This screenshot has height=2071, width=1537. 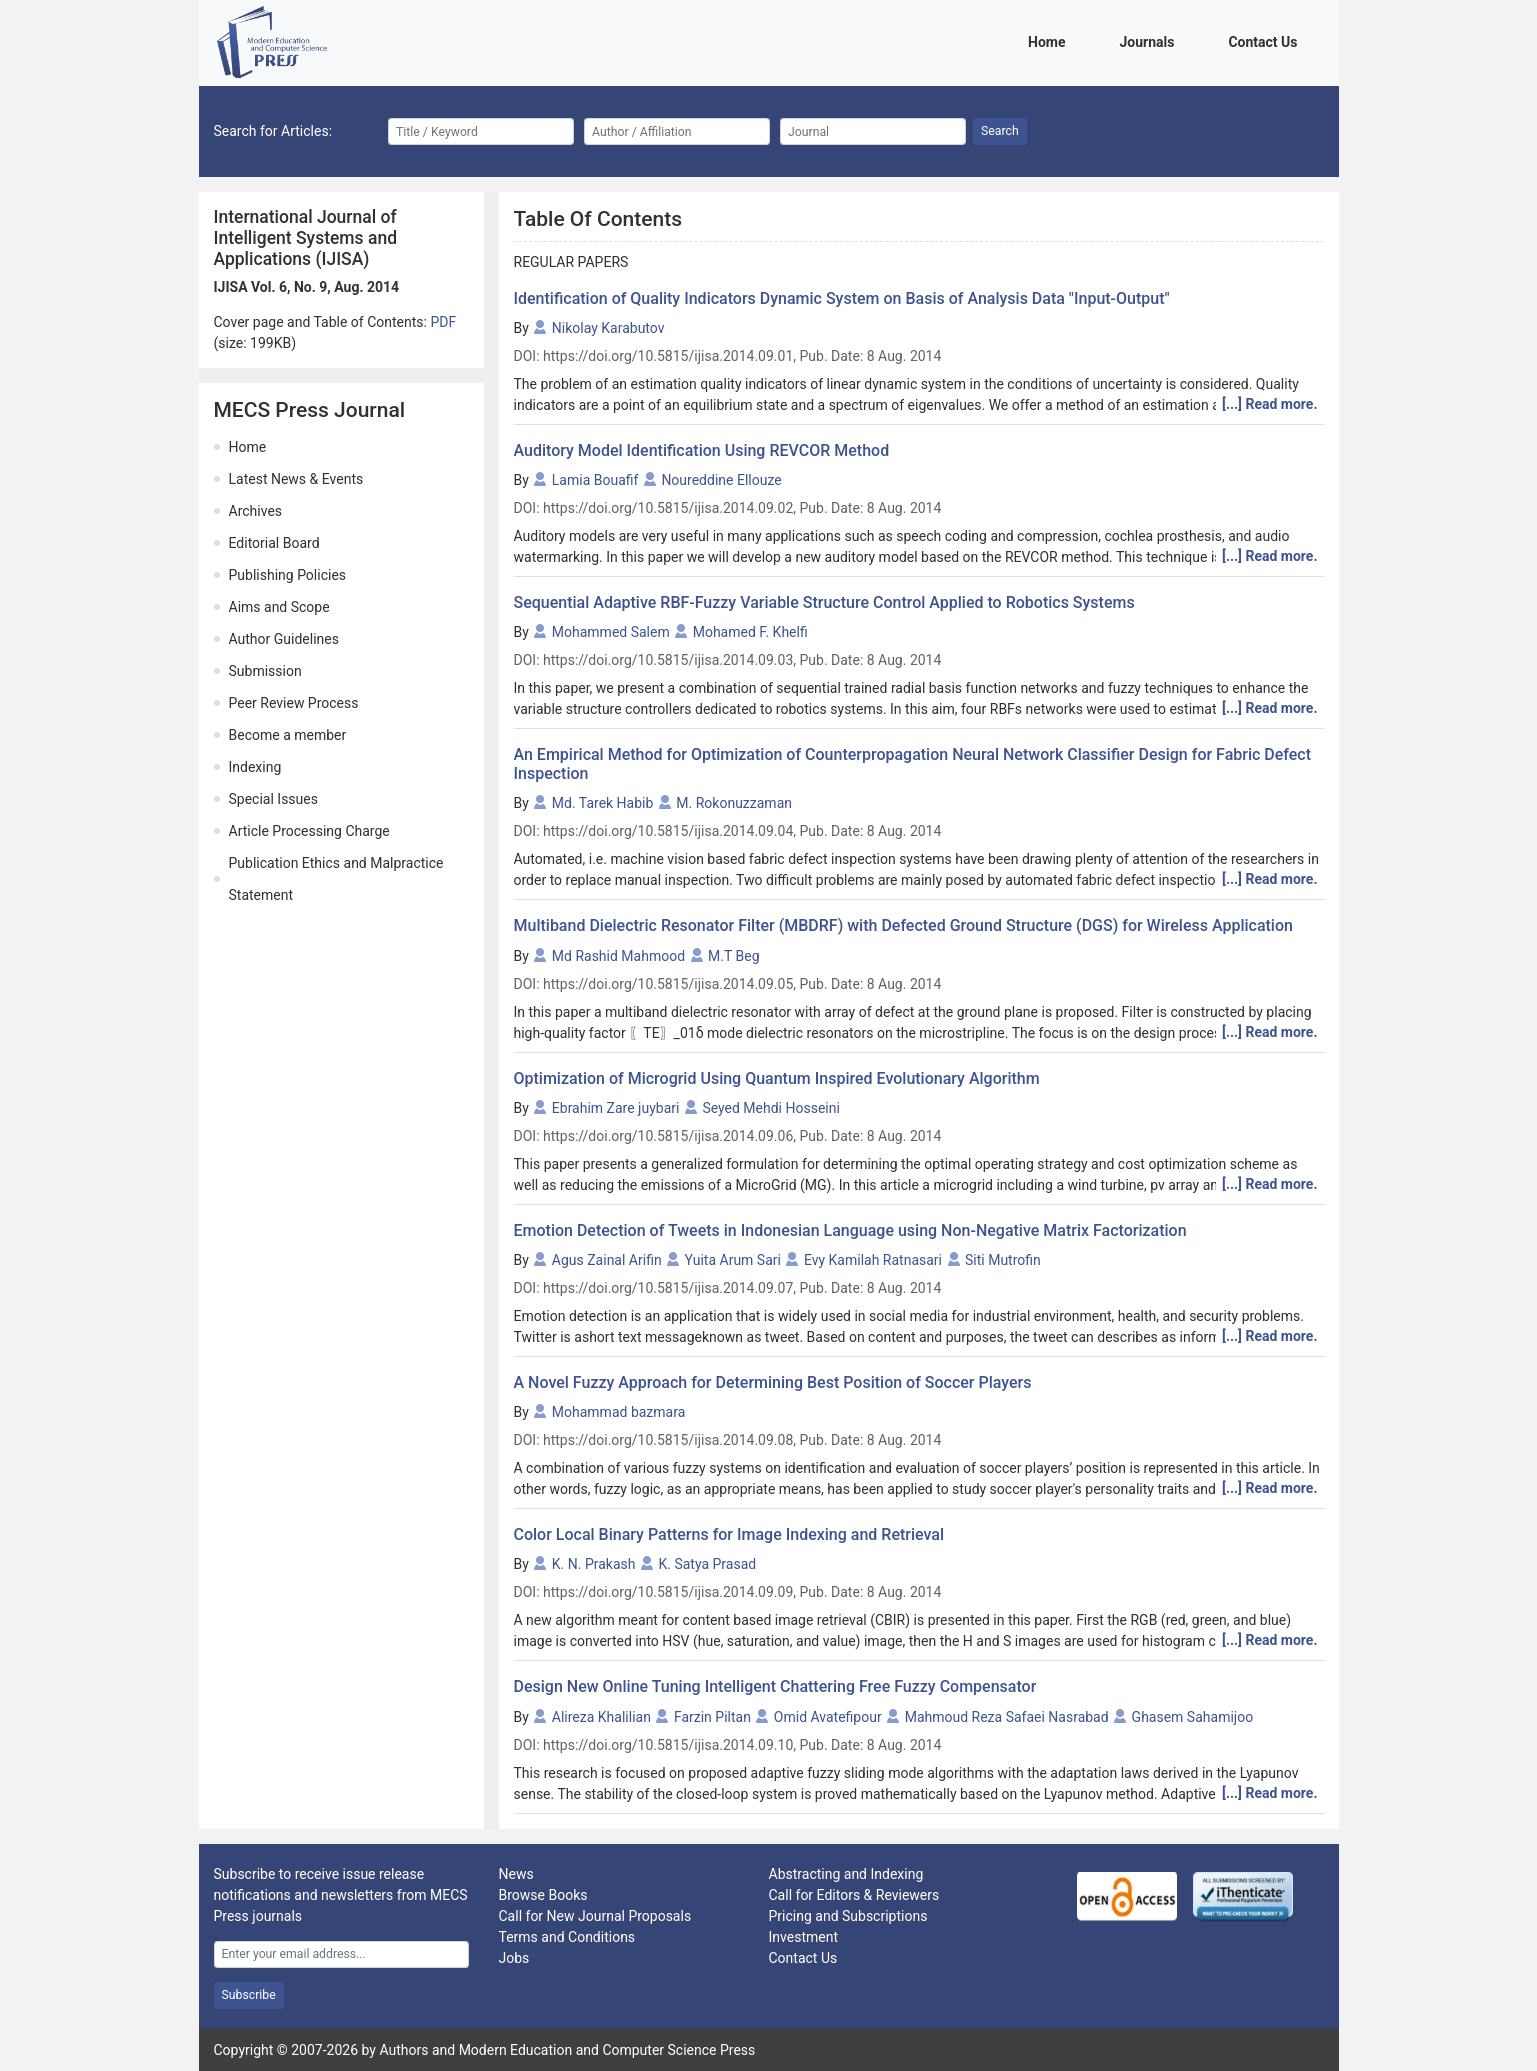 What do you see at coordinates (309, 831) in the screenshot?
I see `Article Processing Charge` at bounding box center [309, 831].